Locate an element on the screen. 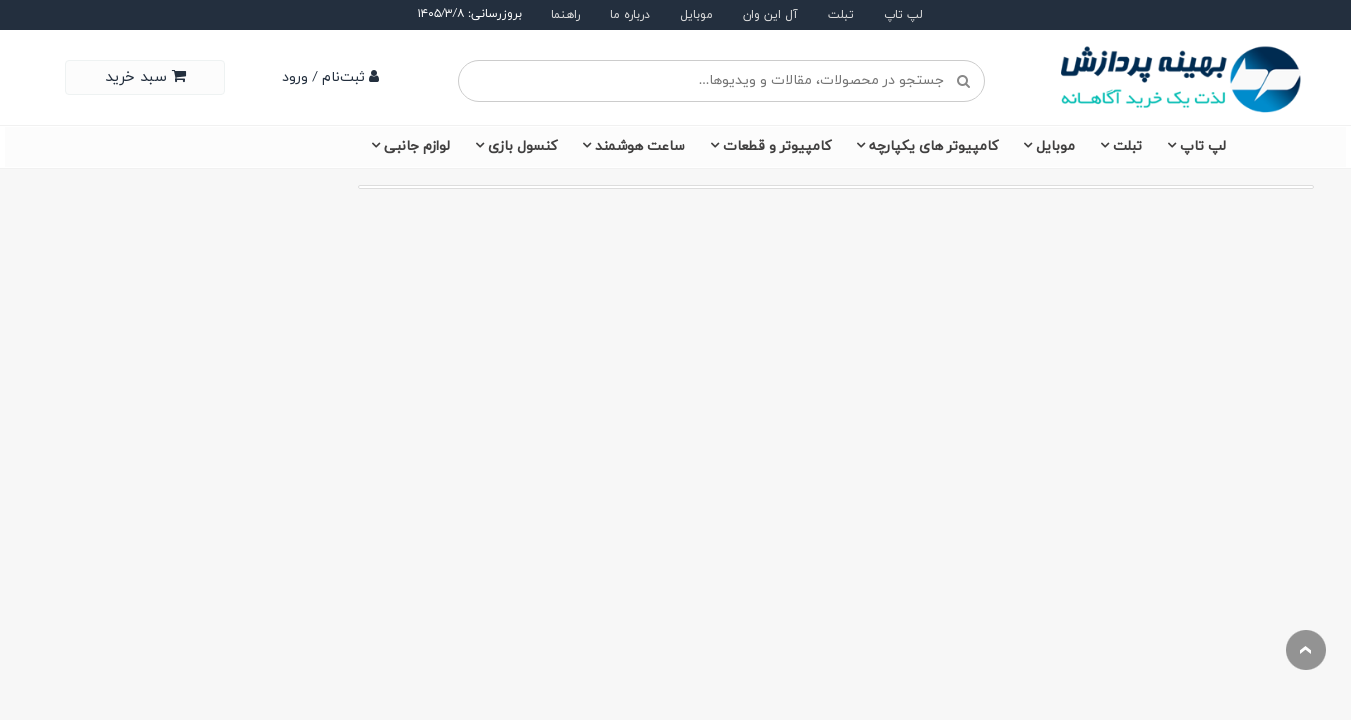  آل این وان is located at coordinates (770, 15).